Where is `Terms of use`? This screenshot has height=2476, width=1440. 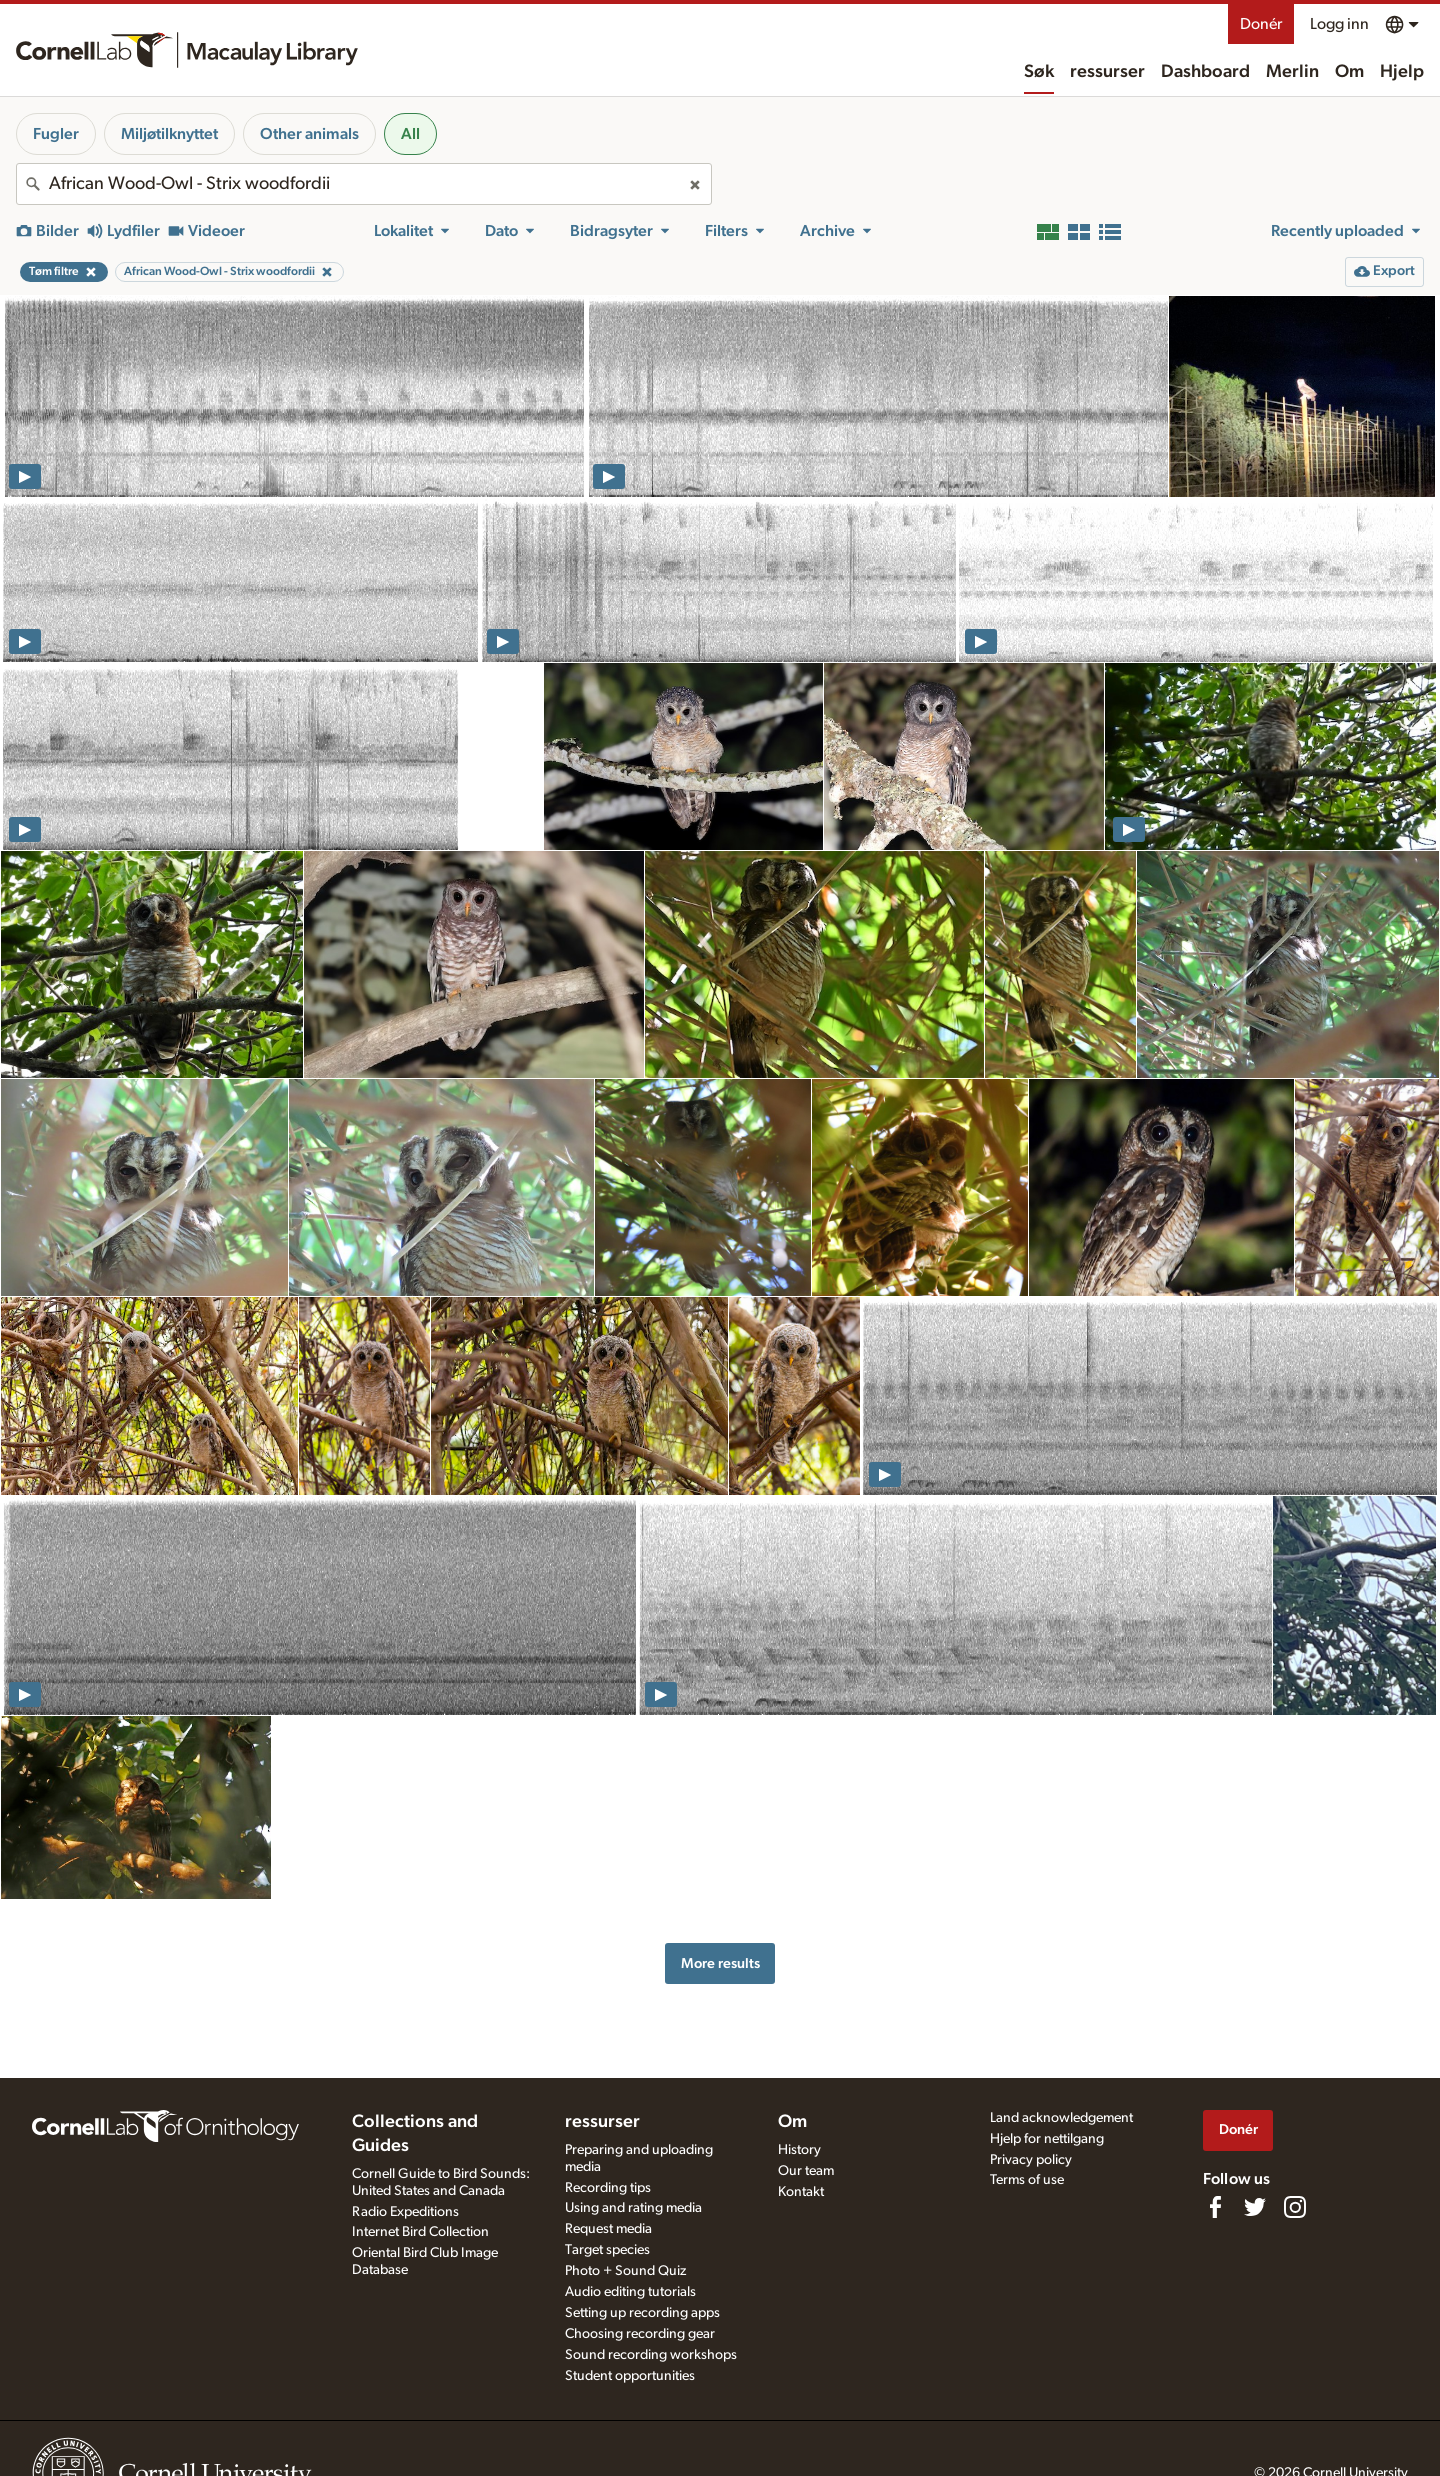
Terms of use is located at coordinates (1027, 2180).